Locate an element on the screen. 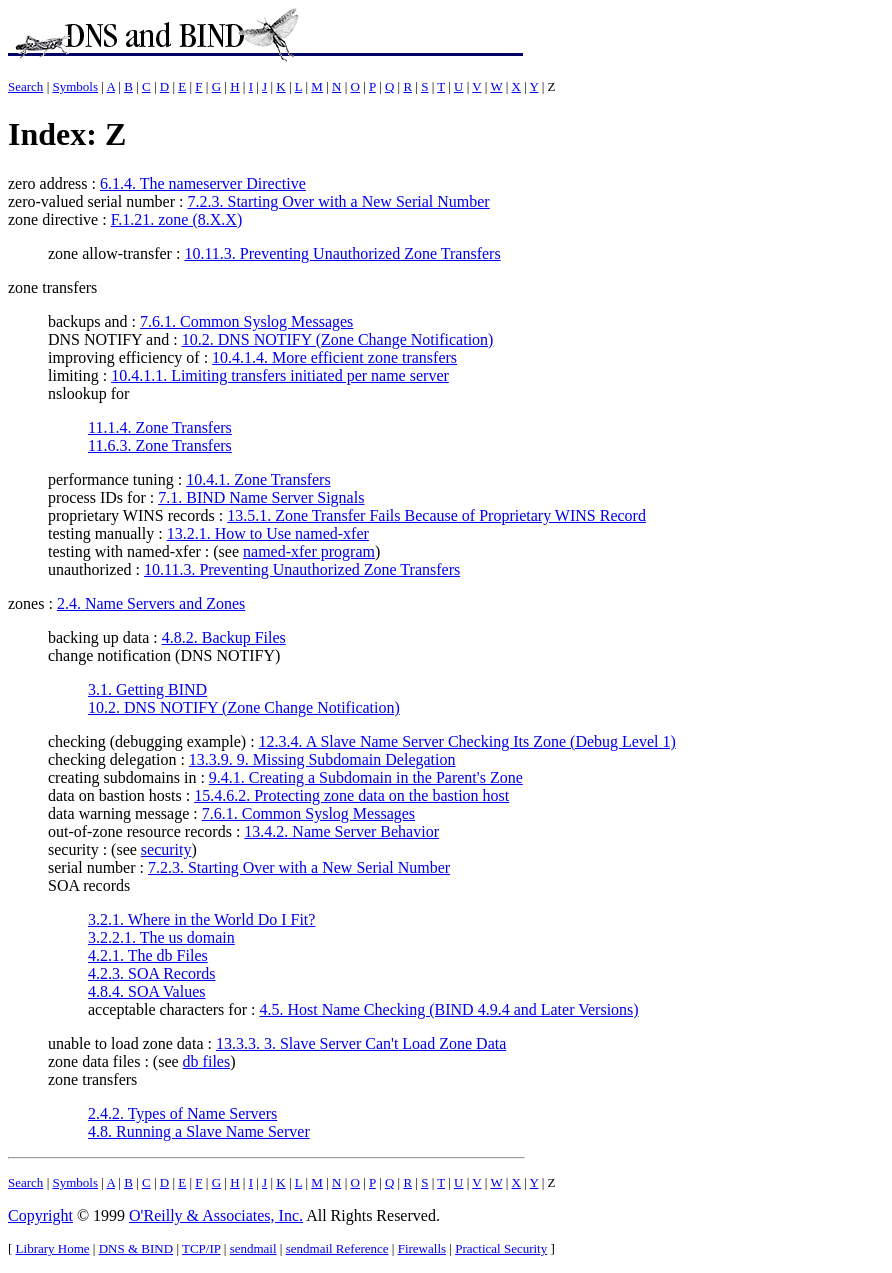  sendmail Reference is located at coordinates (337, 1248).